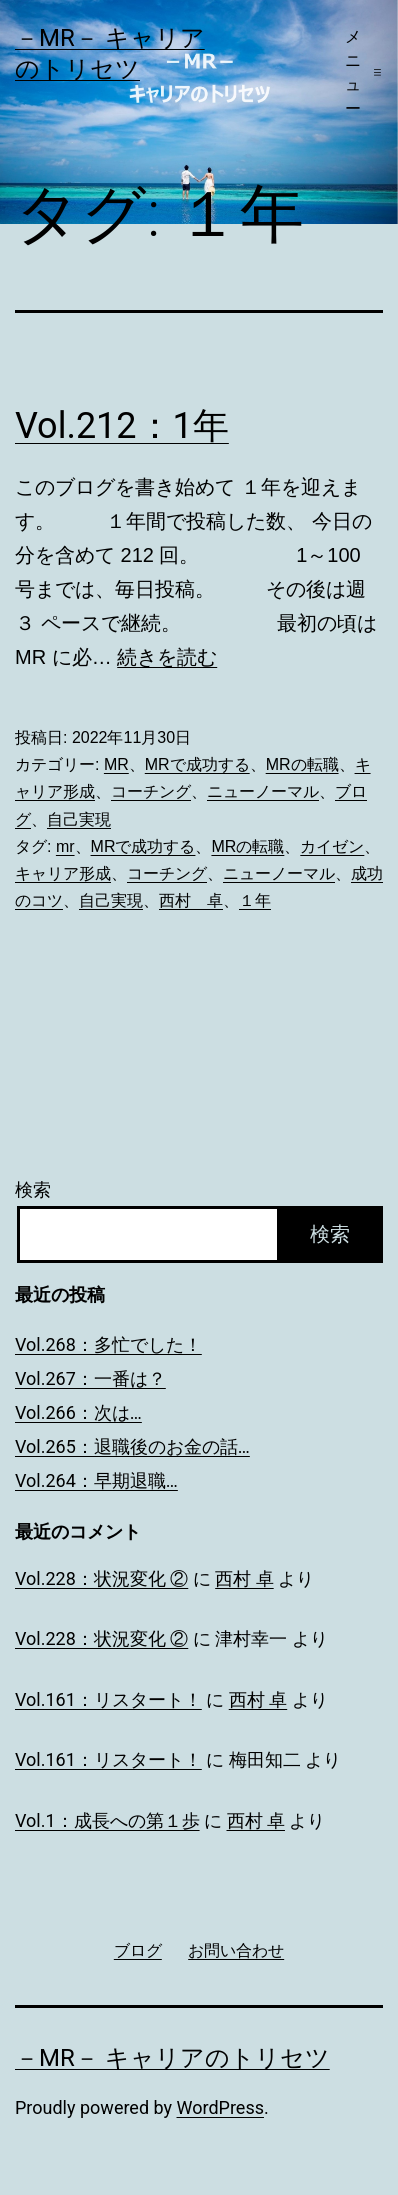 This screenshot has height=2195, width=398. Describe the element at coordinates (132, 1446) in the screenshot. I see `Vol.265：退職後のお金の話…` at that location.